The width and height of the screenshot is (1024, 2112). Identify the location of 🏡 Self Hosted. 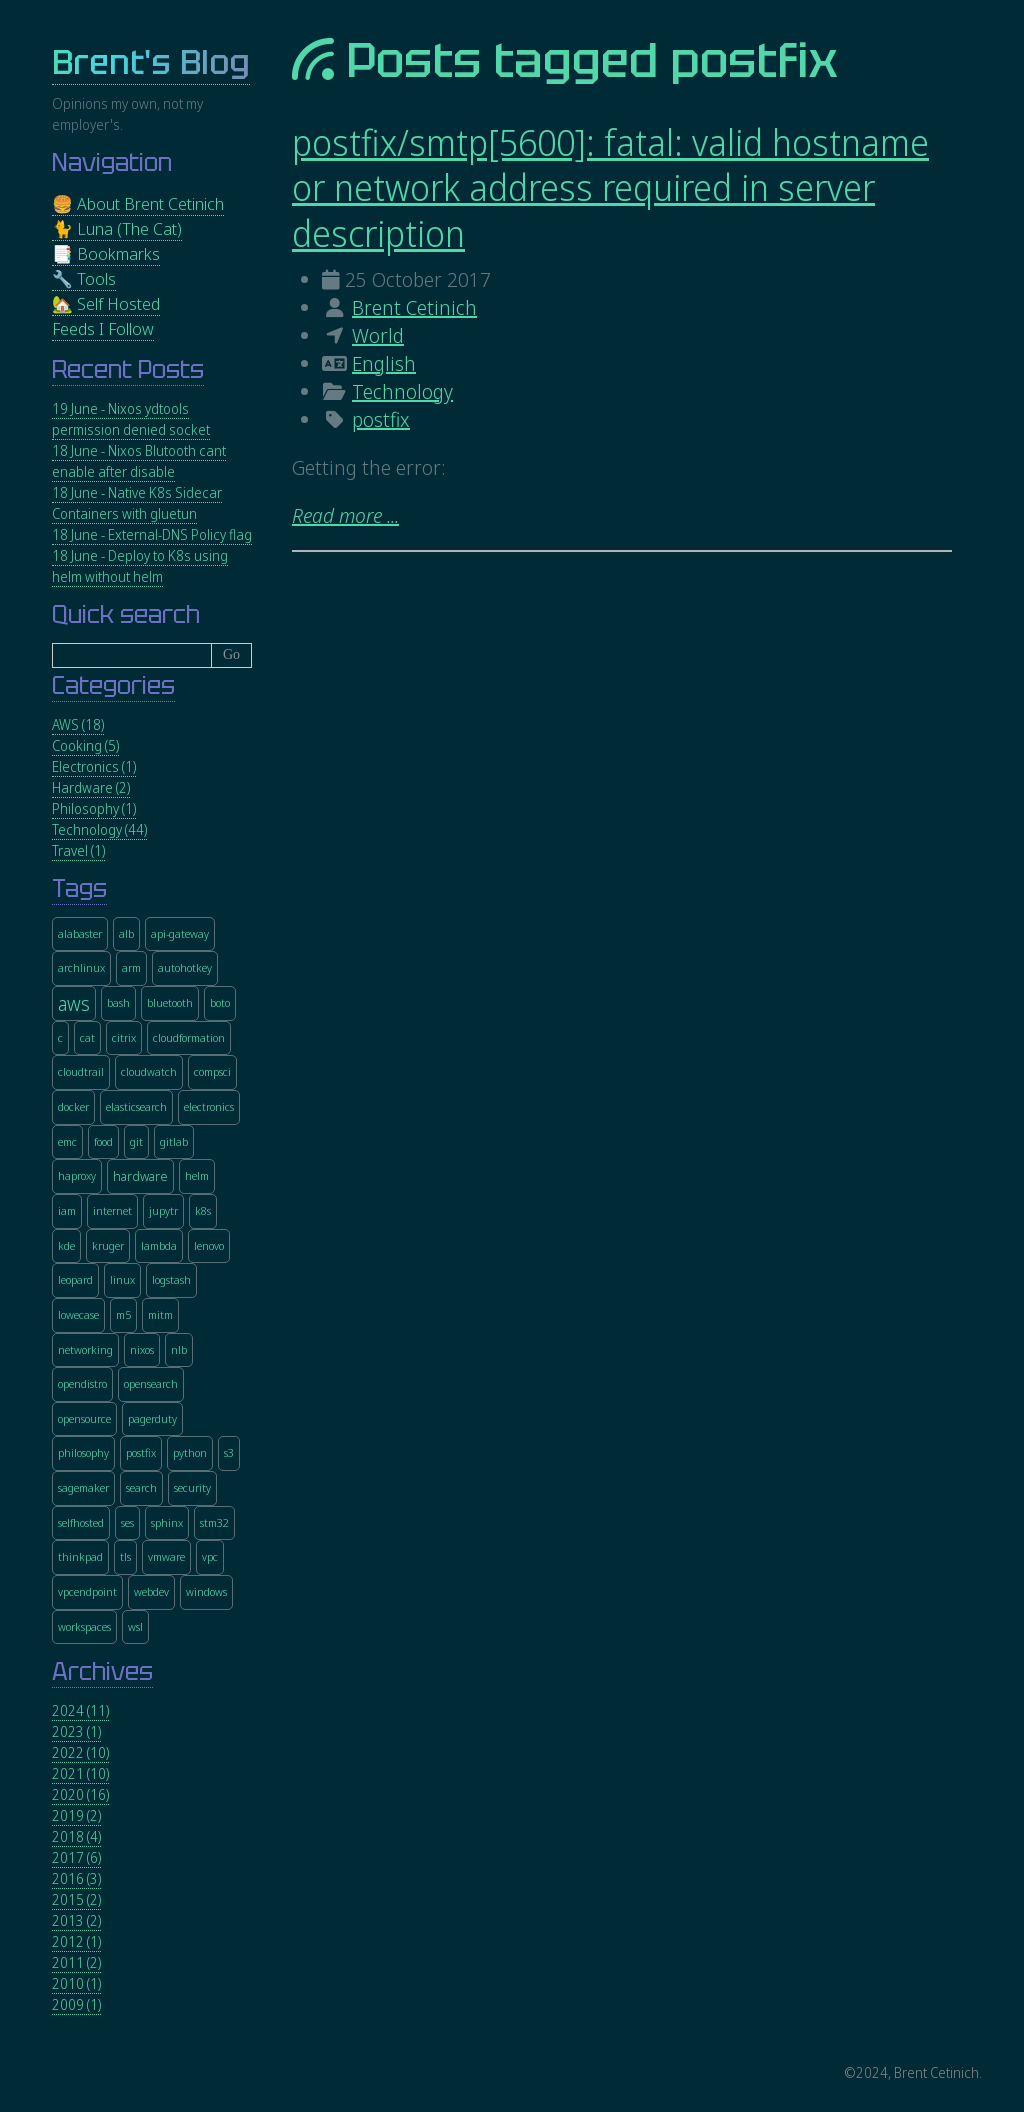
(106, 303).